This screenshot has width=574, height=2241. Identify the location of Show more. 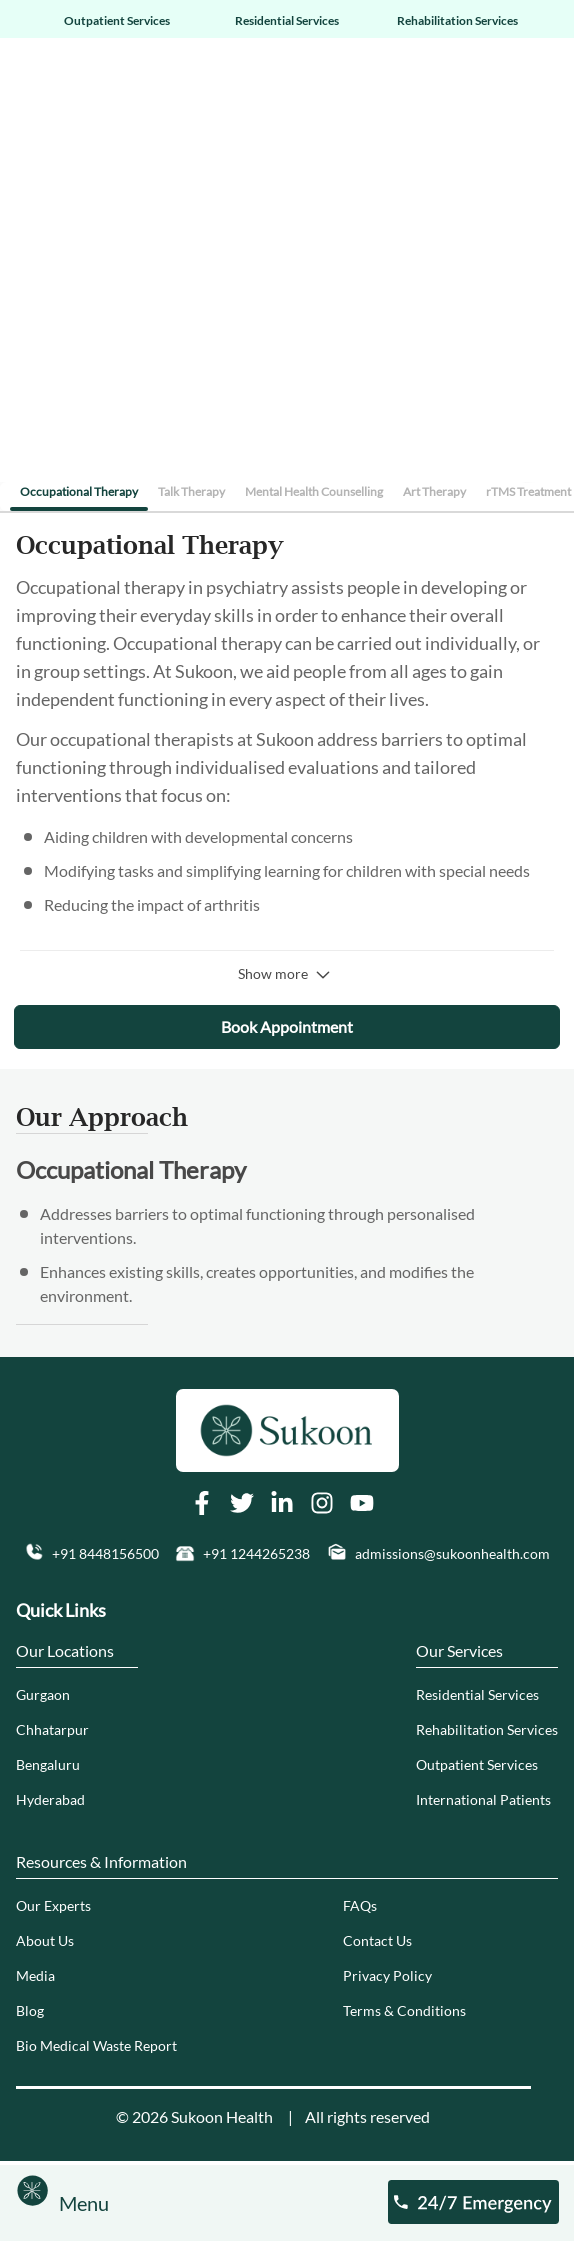
(287, 974).